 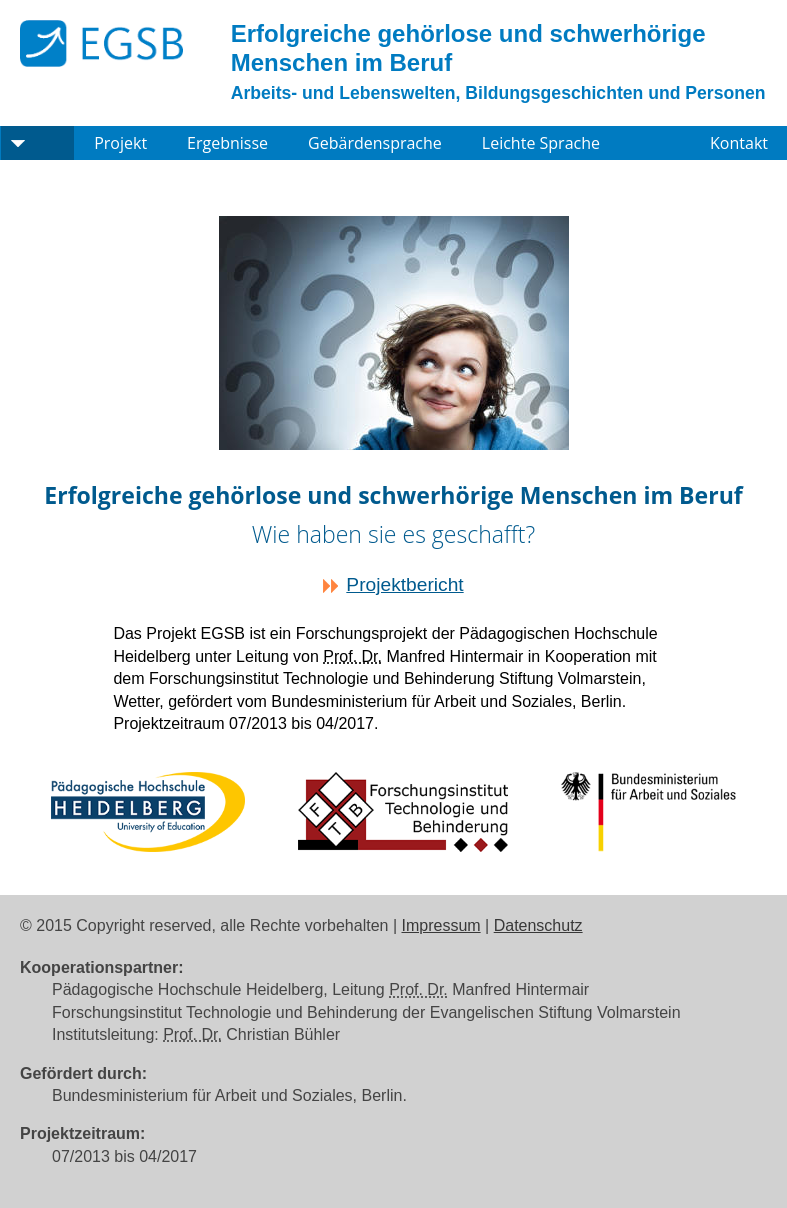 I want to click on Impressum, so click(x=441, y=925).